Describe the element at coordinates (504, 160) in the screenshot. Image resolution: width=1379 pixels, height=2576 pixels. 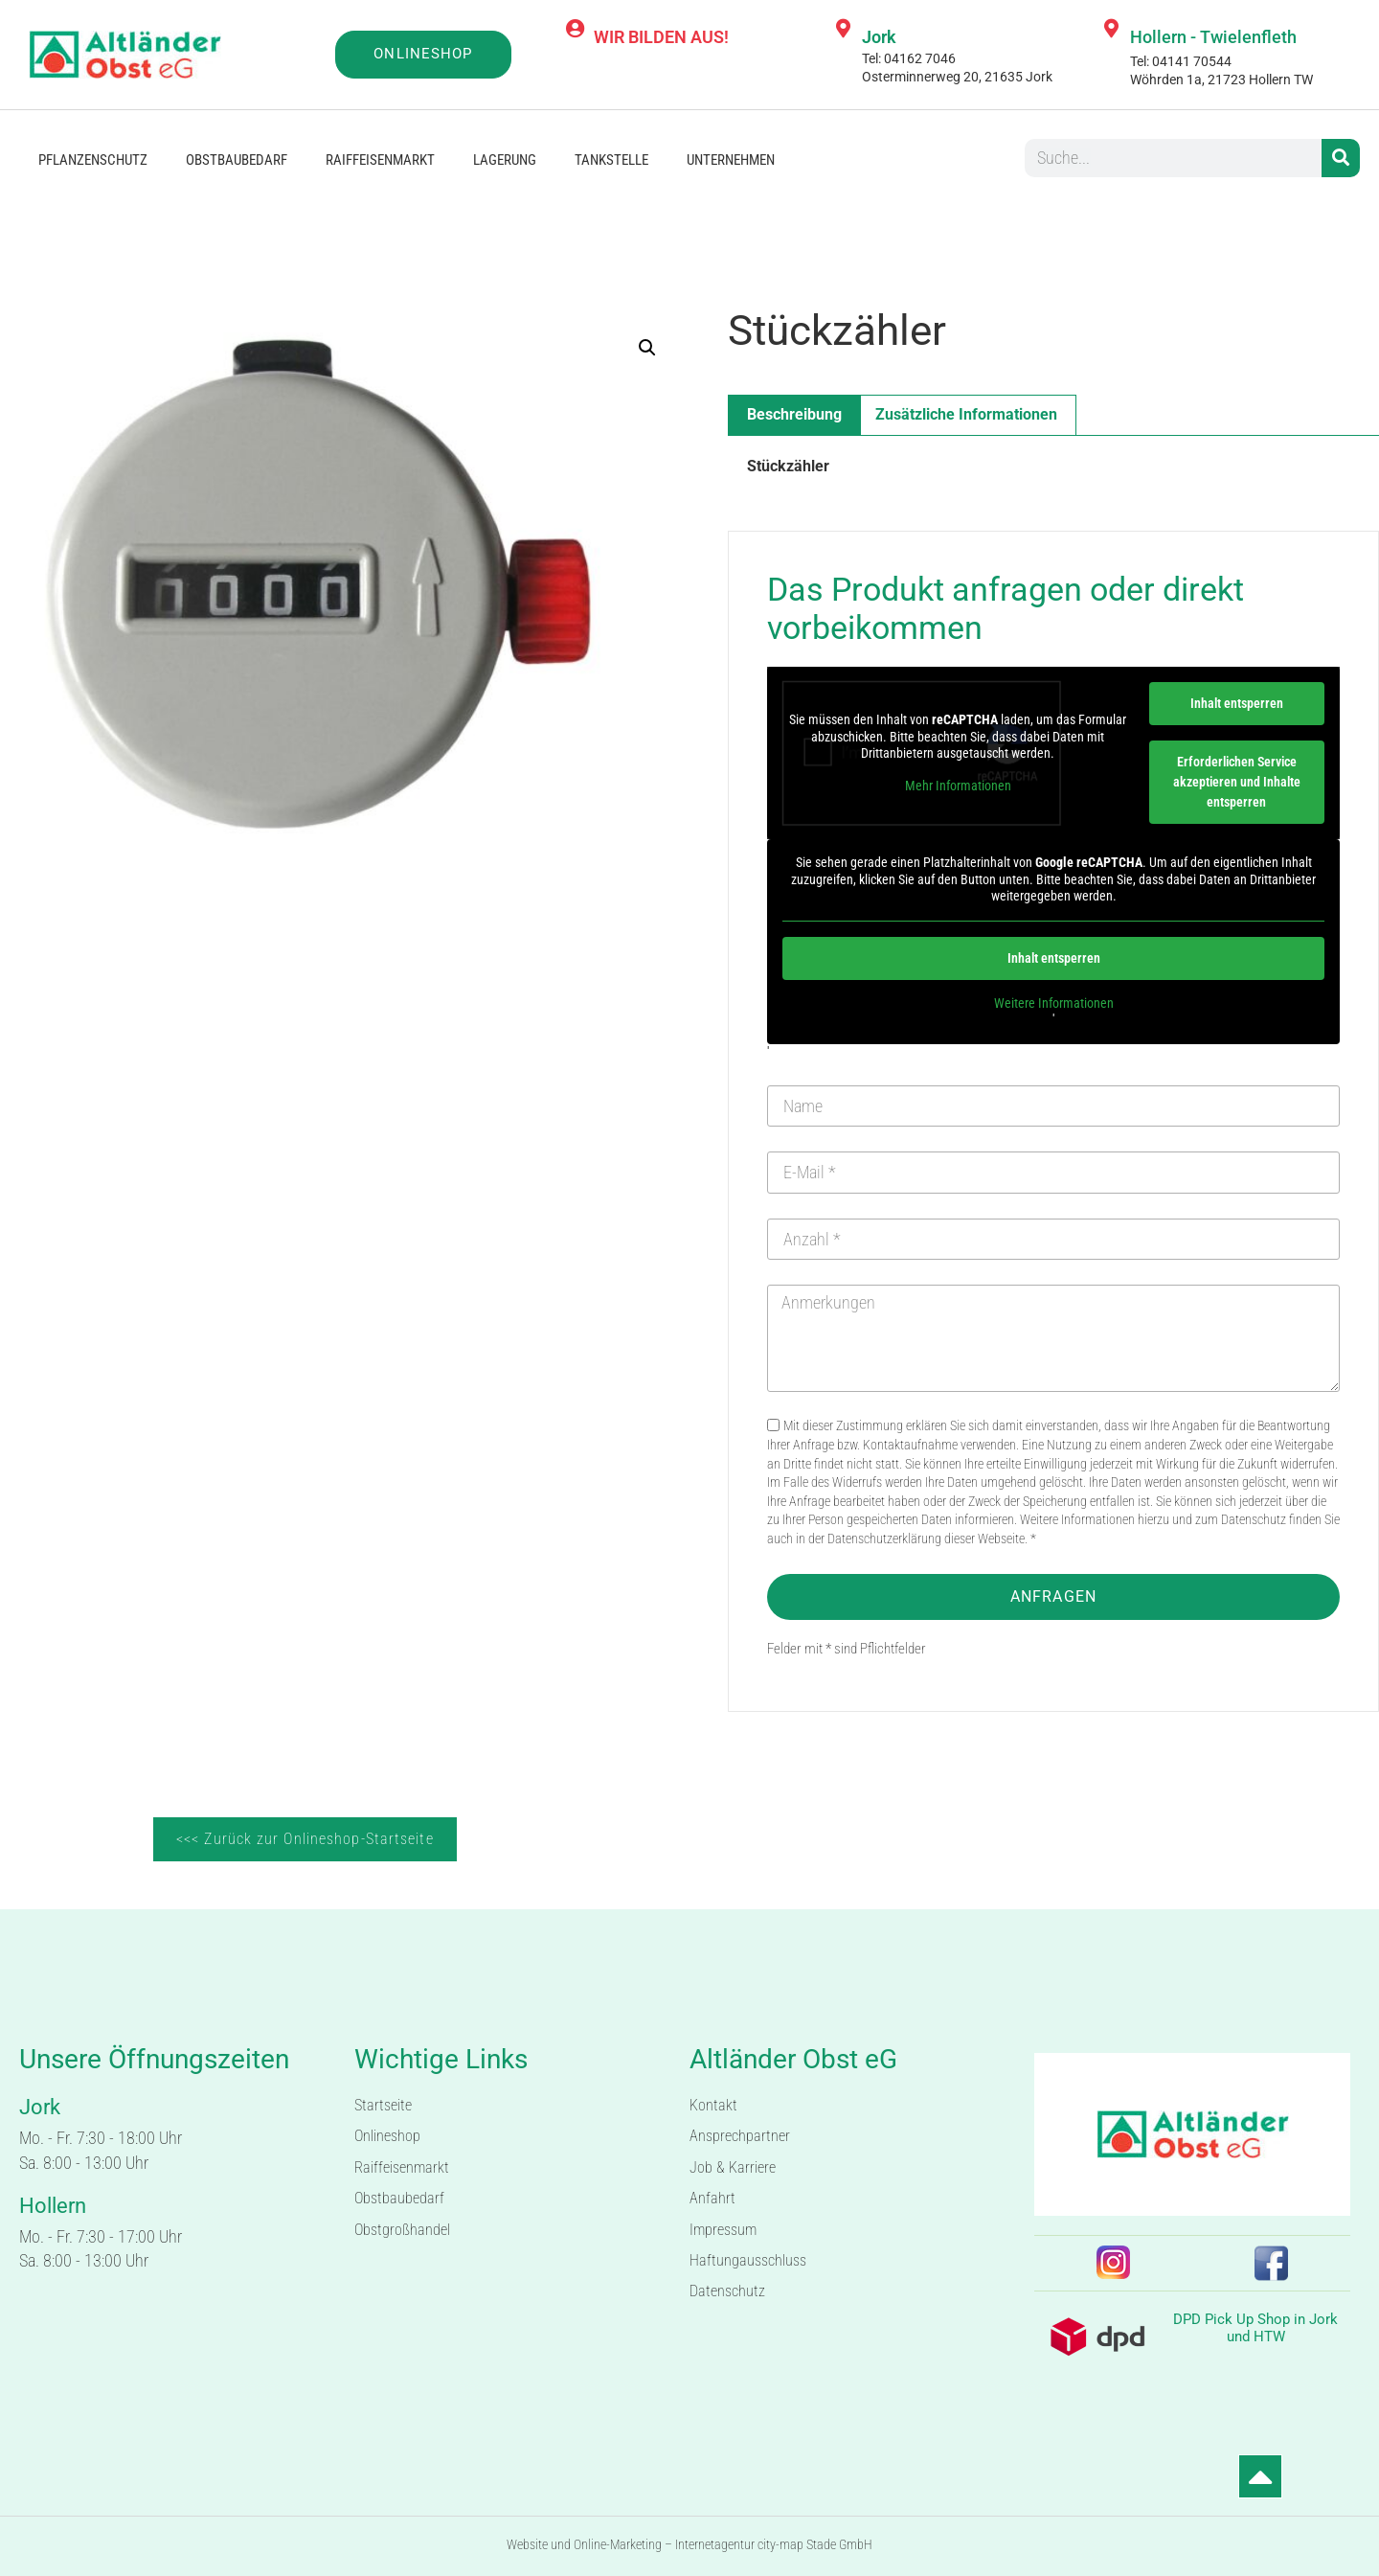
I see `Lagerung` at that location.